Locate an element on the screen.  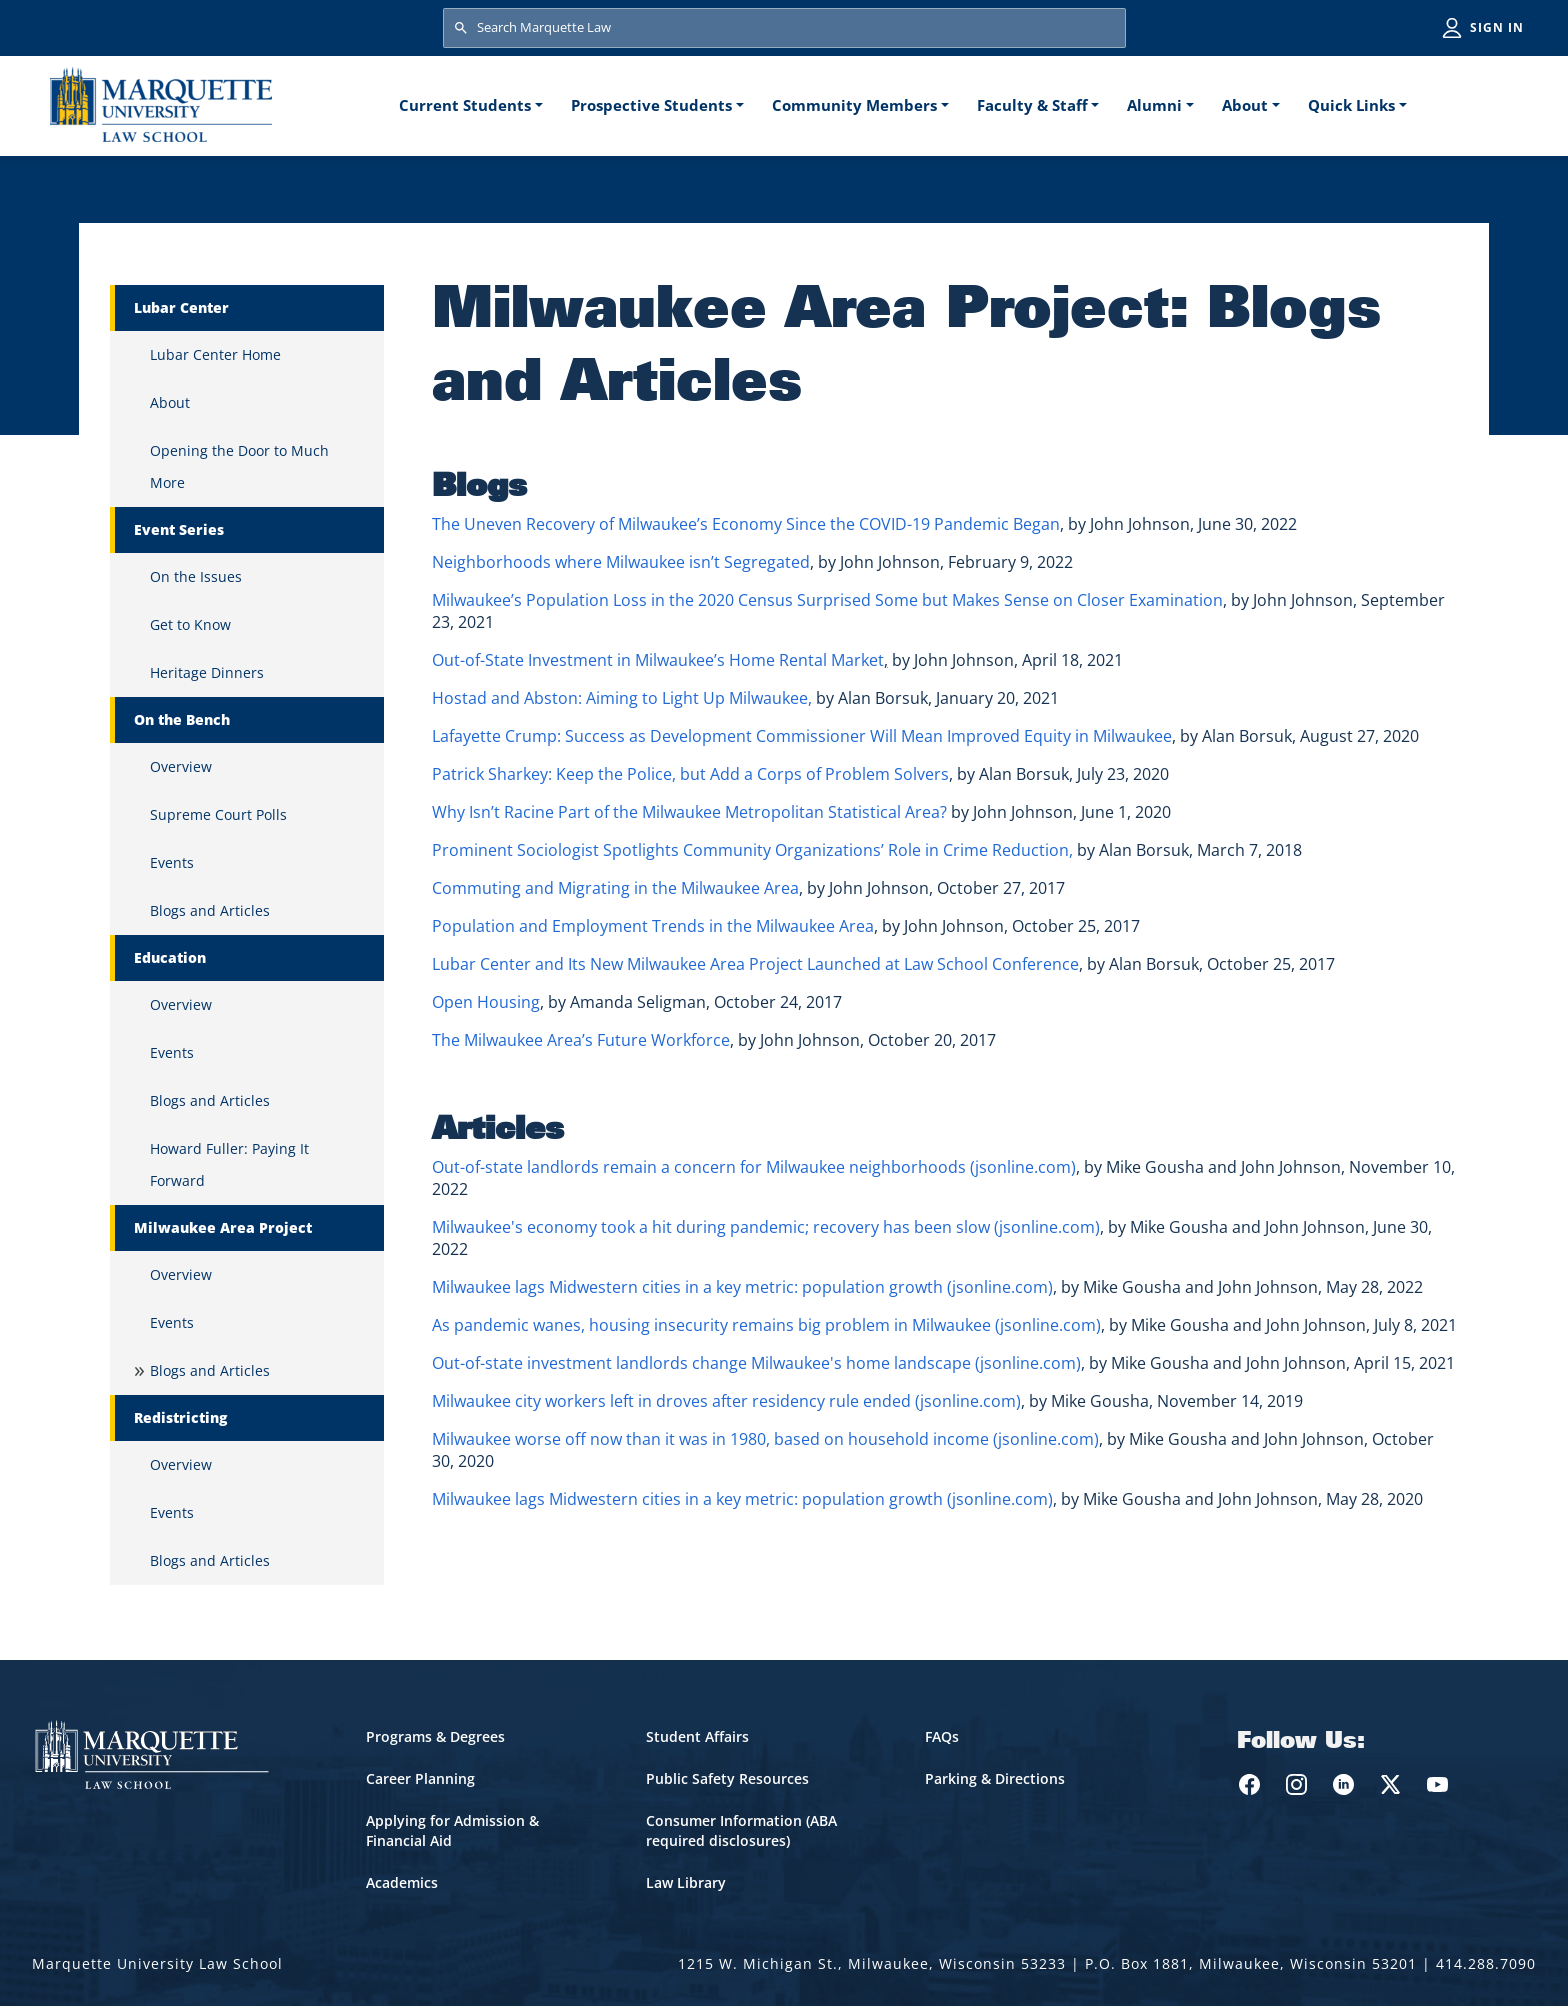
Events is located at coordinates (172, 862).